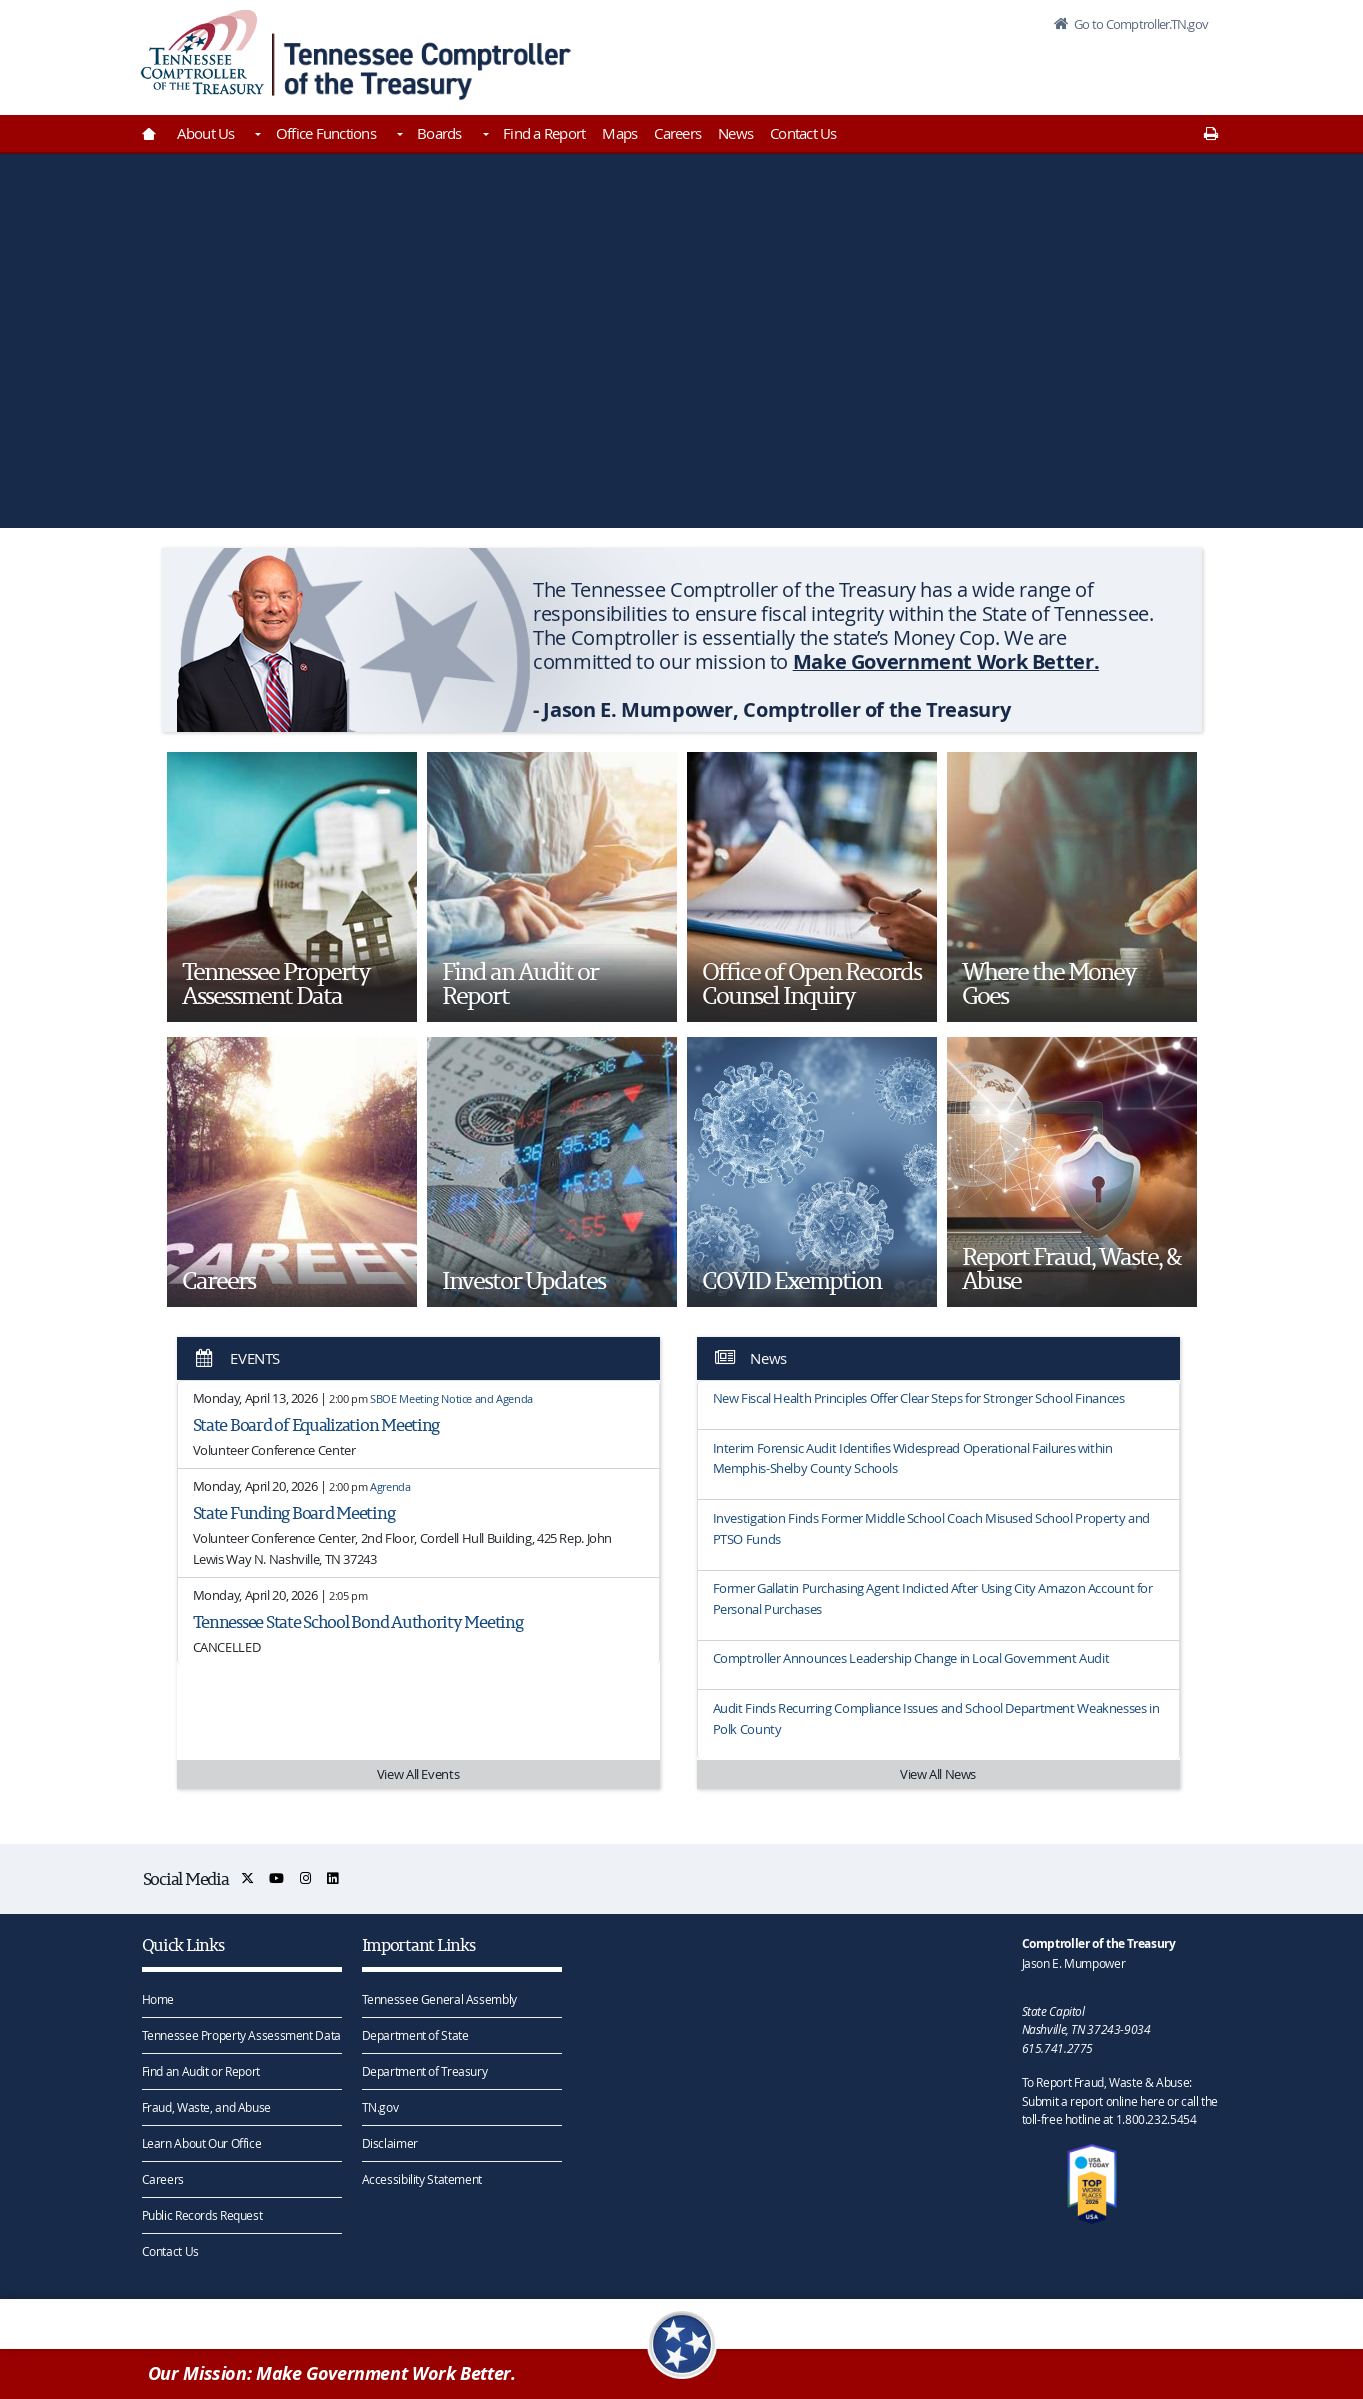 Image resolution: width=1363 pixels, height=2399 pixels. What do you see at coordinates (202, 2143) in the screenshot?
I see `Learn About Our Office` at bounding box center [202, 2143].